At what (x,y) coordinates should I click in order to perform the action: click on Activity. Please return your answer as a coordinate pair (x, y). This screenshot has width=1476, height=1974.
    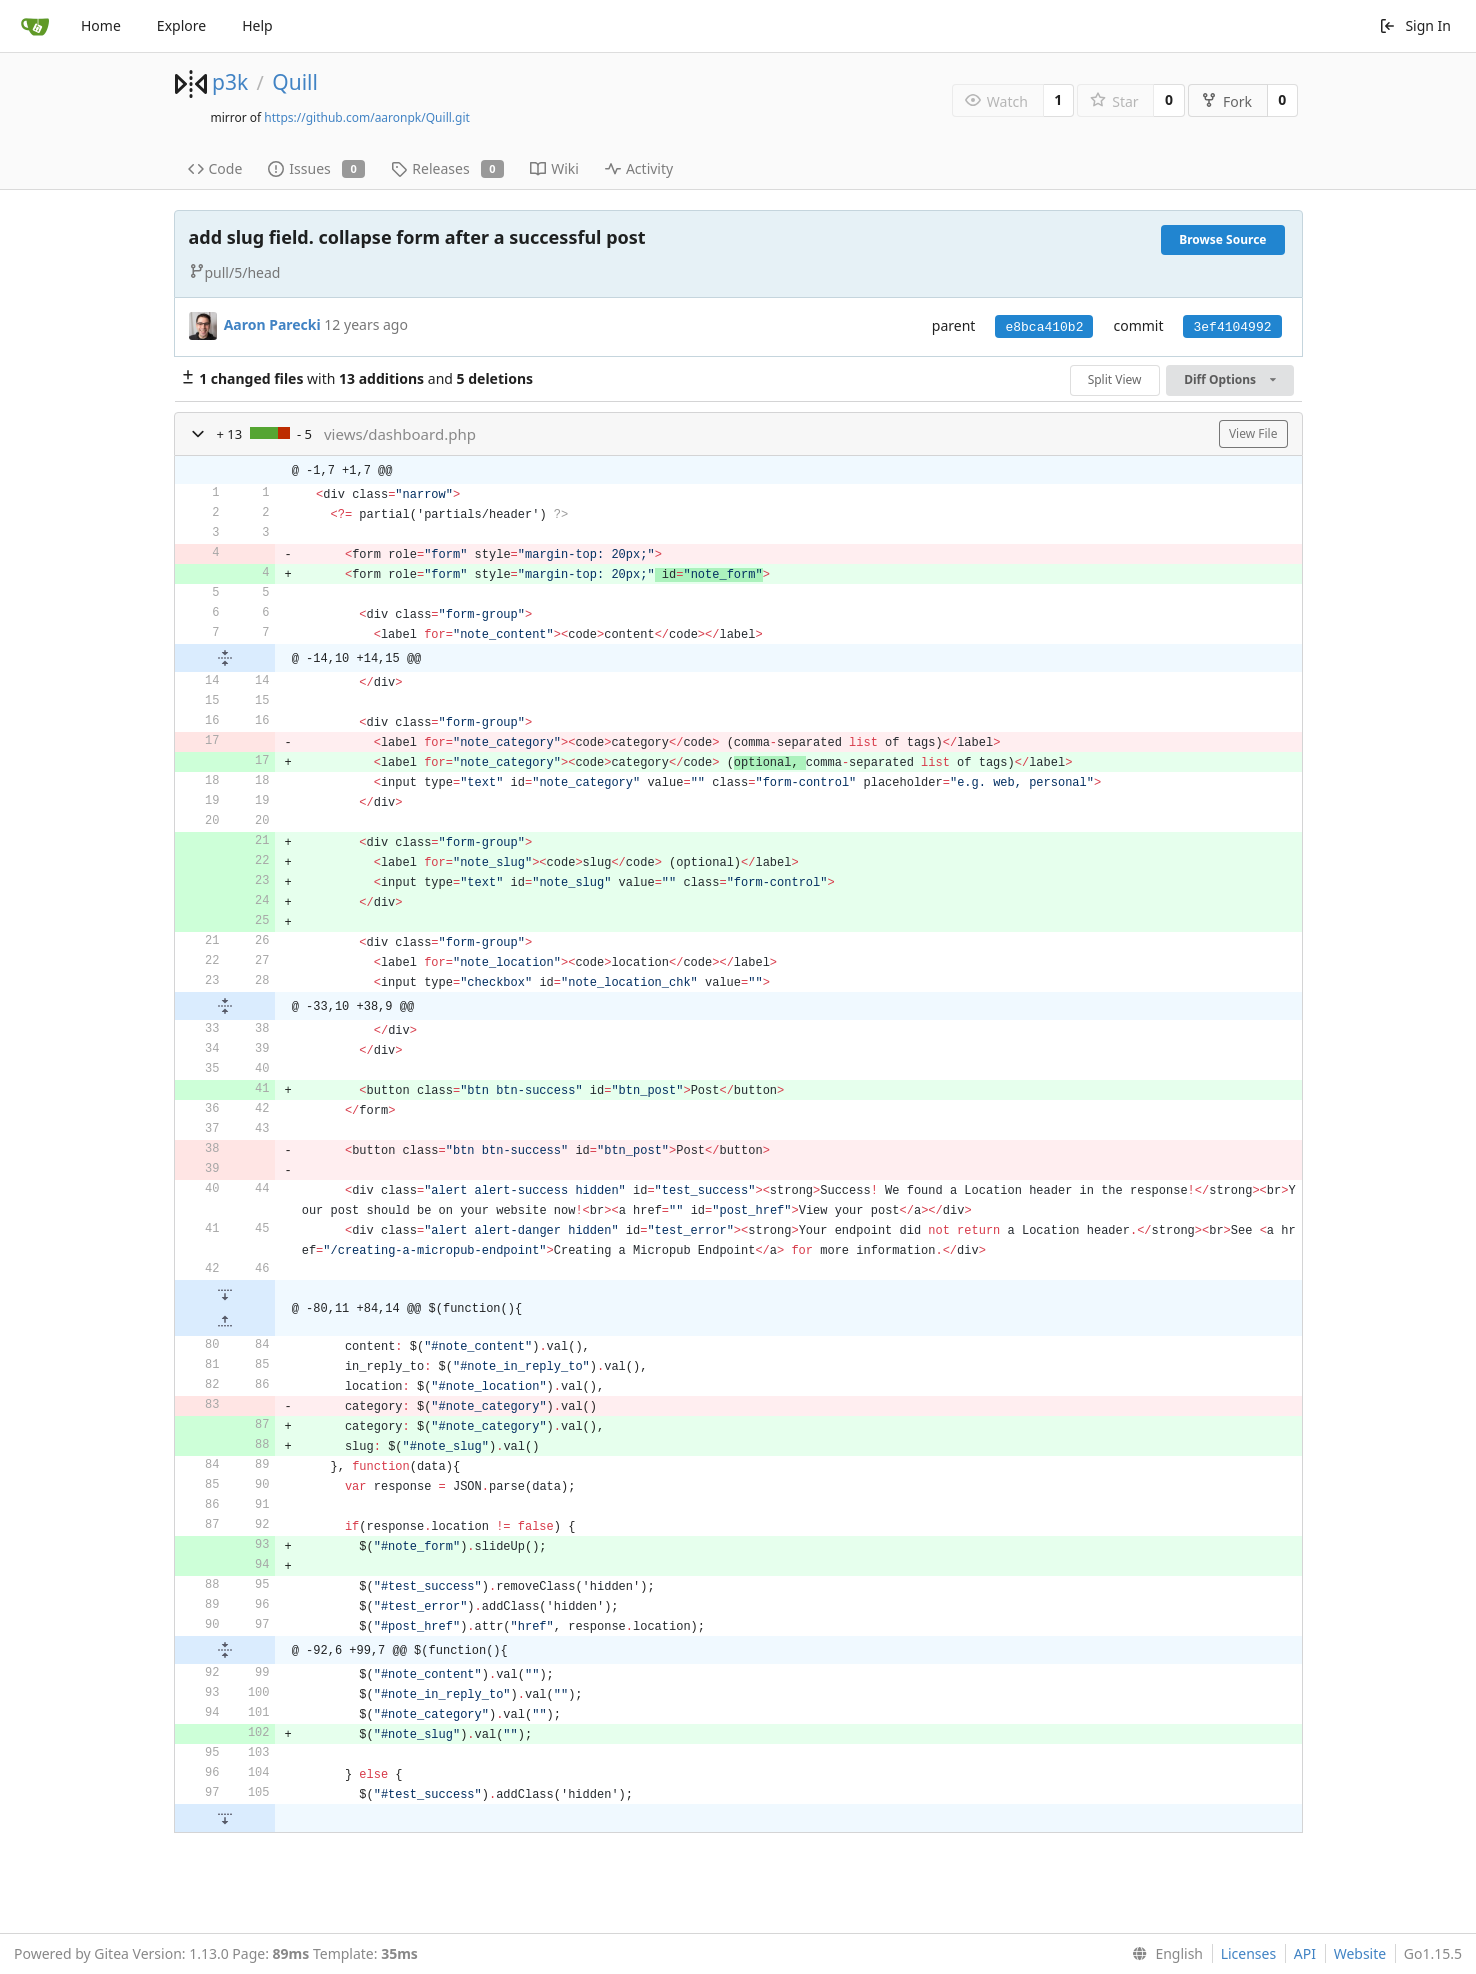
    Looking at the image, I should click on (639, 168).